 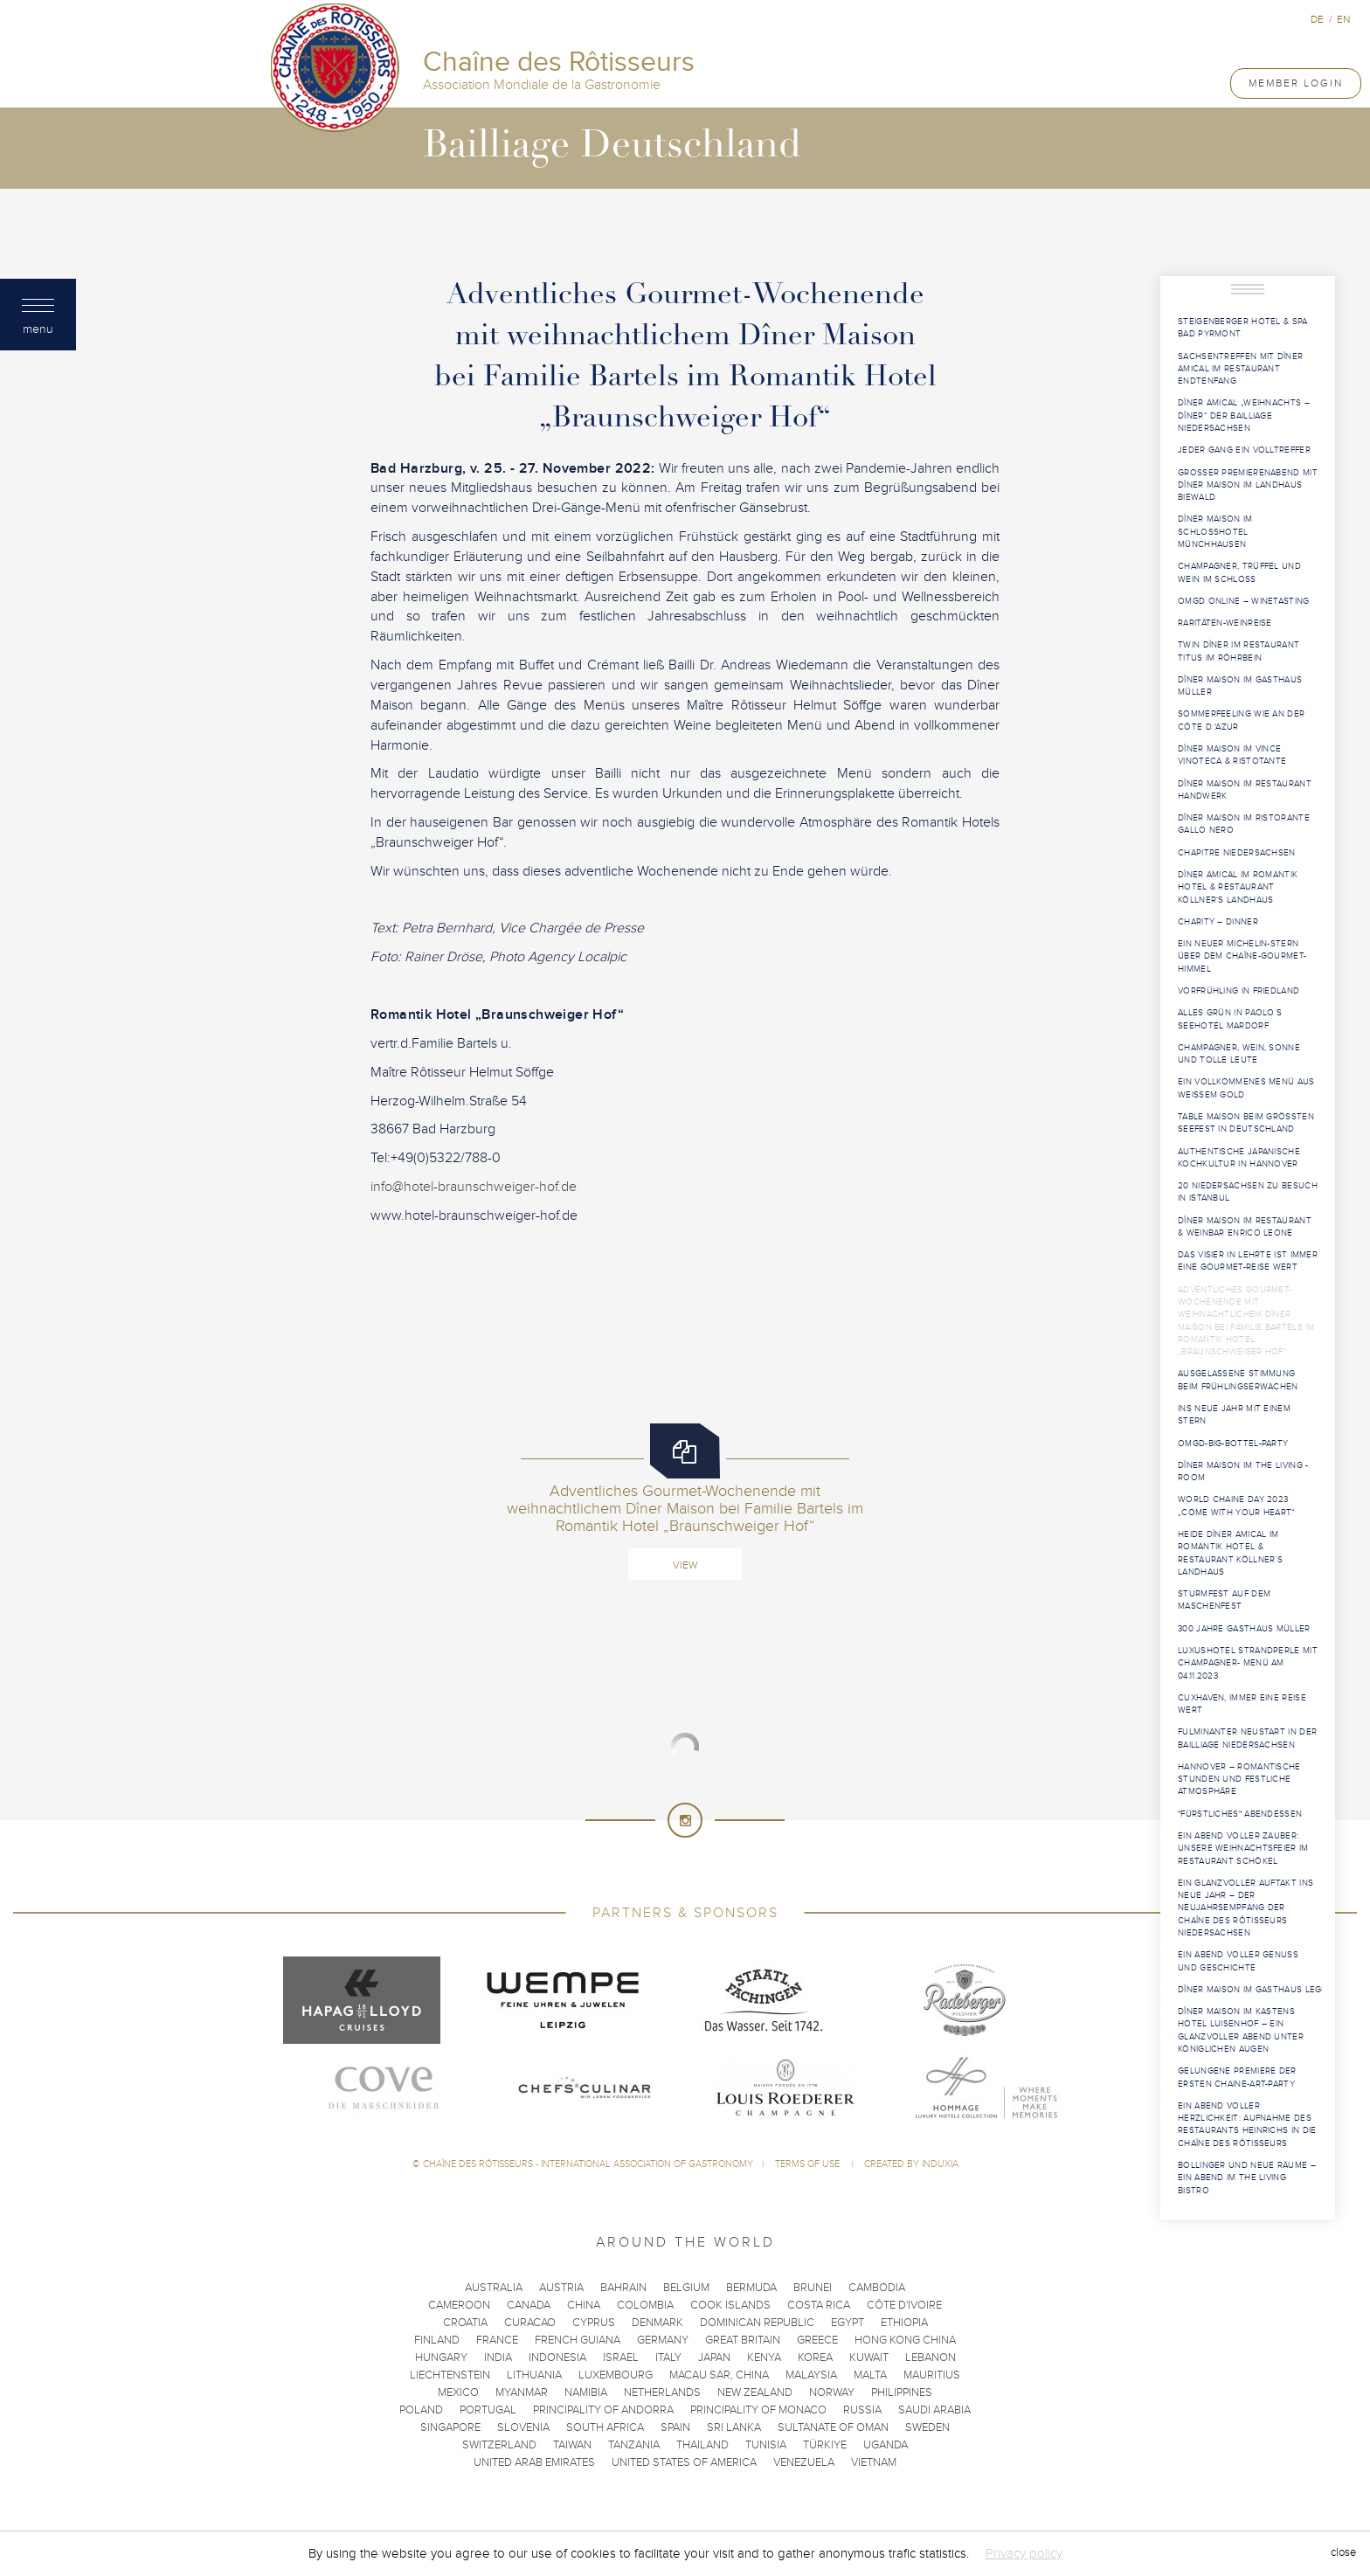 What do you see at coordinates (1240, 1814) in the screenshot?
I see `"Fürstliches" Abendessen` at bounding box center [1240, 1814].